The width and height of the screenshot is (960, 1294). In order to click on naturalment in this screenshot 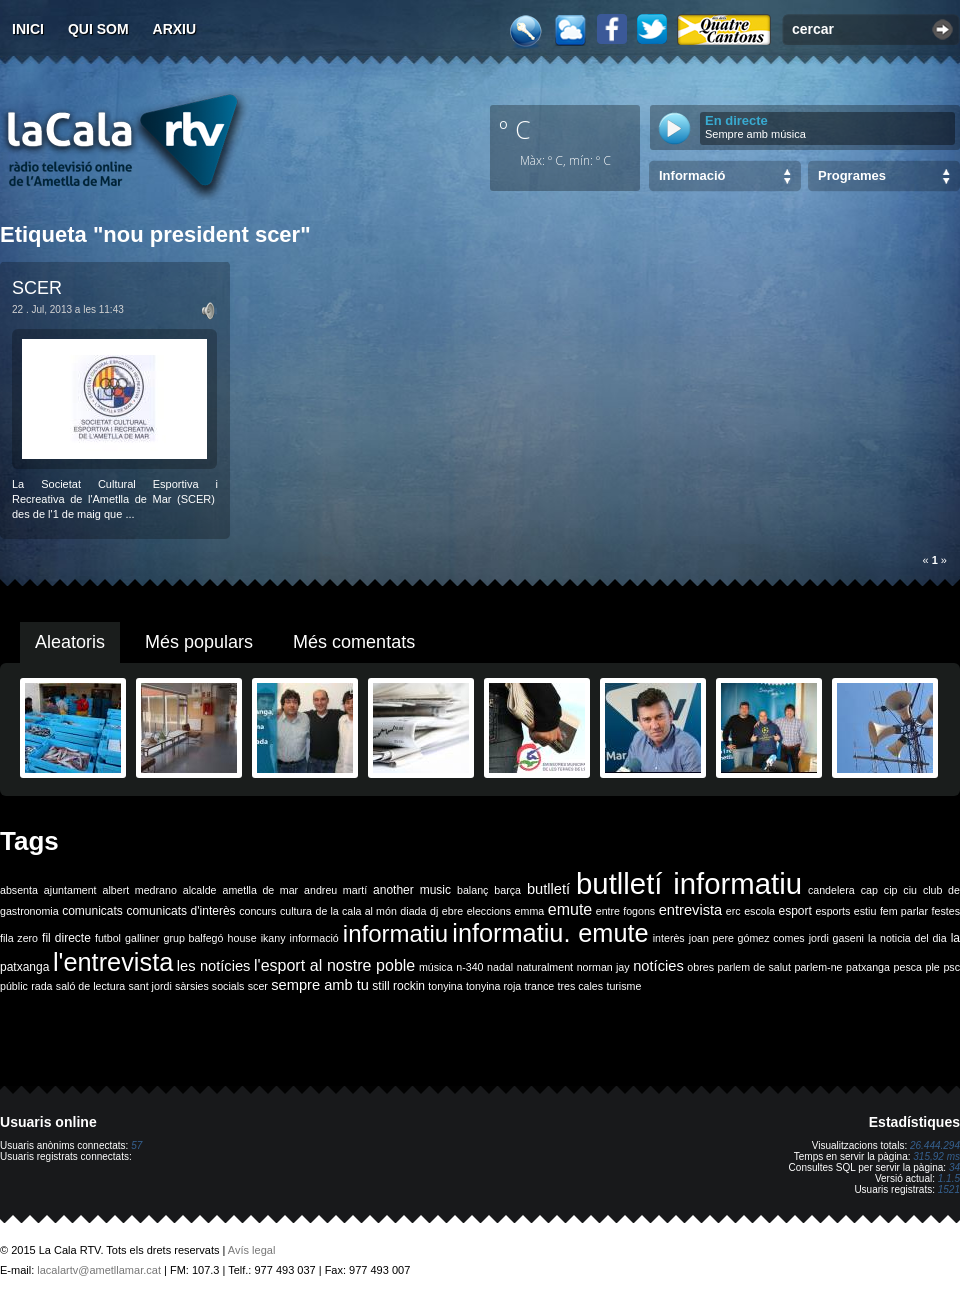, I will do `click(545, 967)`.